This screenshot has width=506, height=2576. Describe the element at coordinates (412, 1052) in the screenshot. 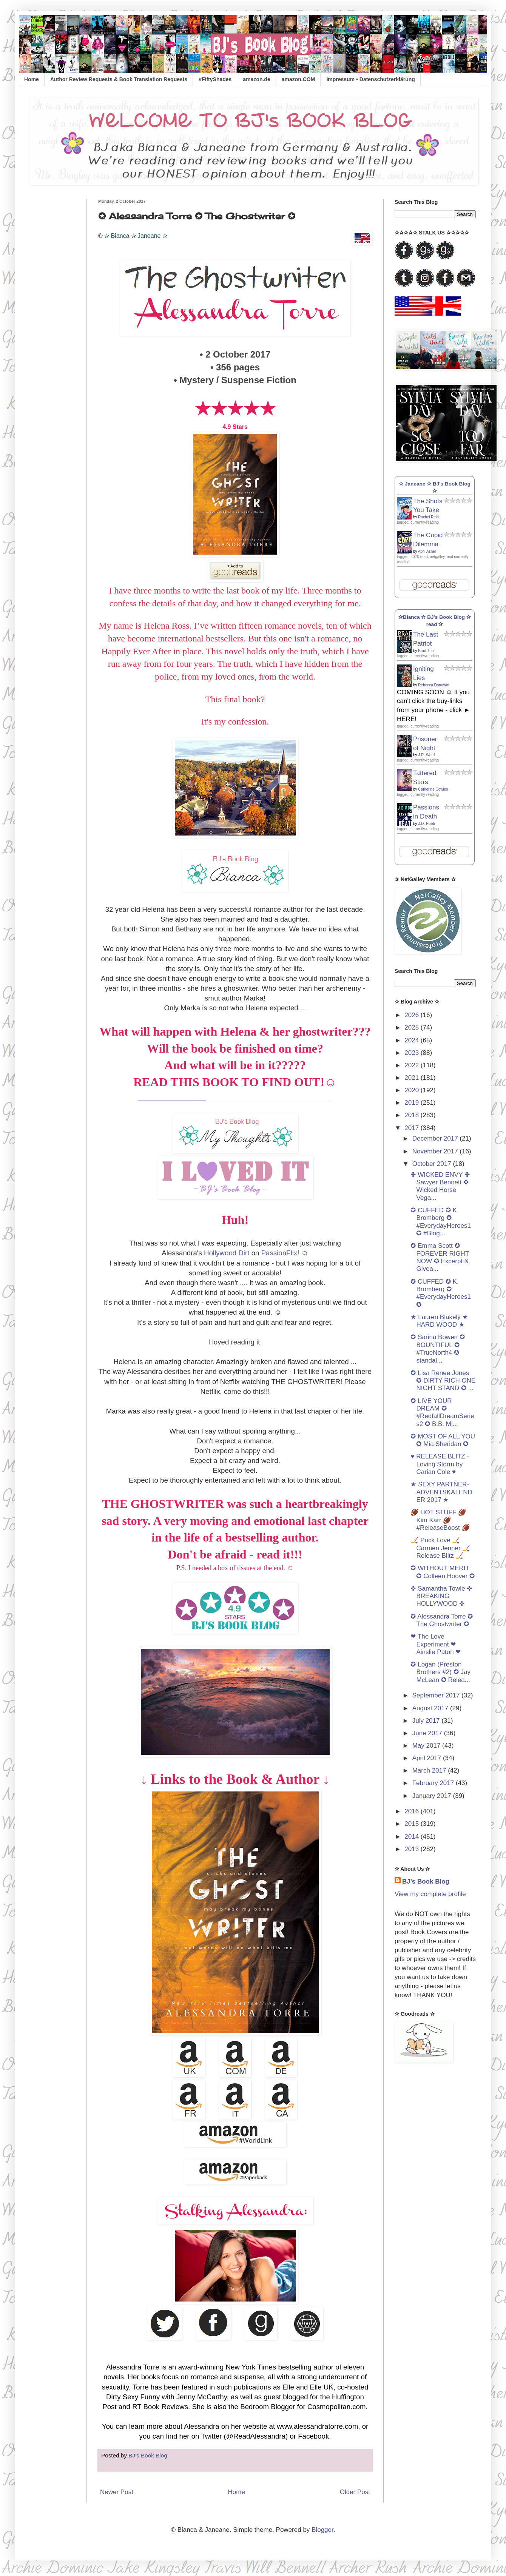

I see `2023` at that location.